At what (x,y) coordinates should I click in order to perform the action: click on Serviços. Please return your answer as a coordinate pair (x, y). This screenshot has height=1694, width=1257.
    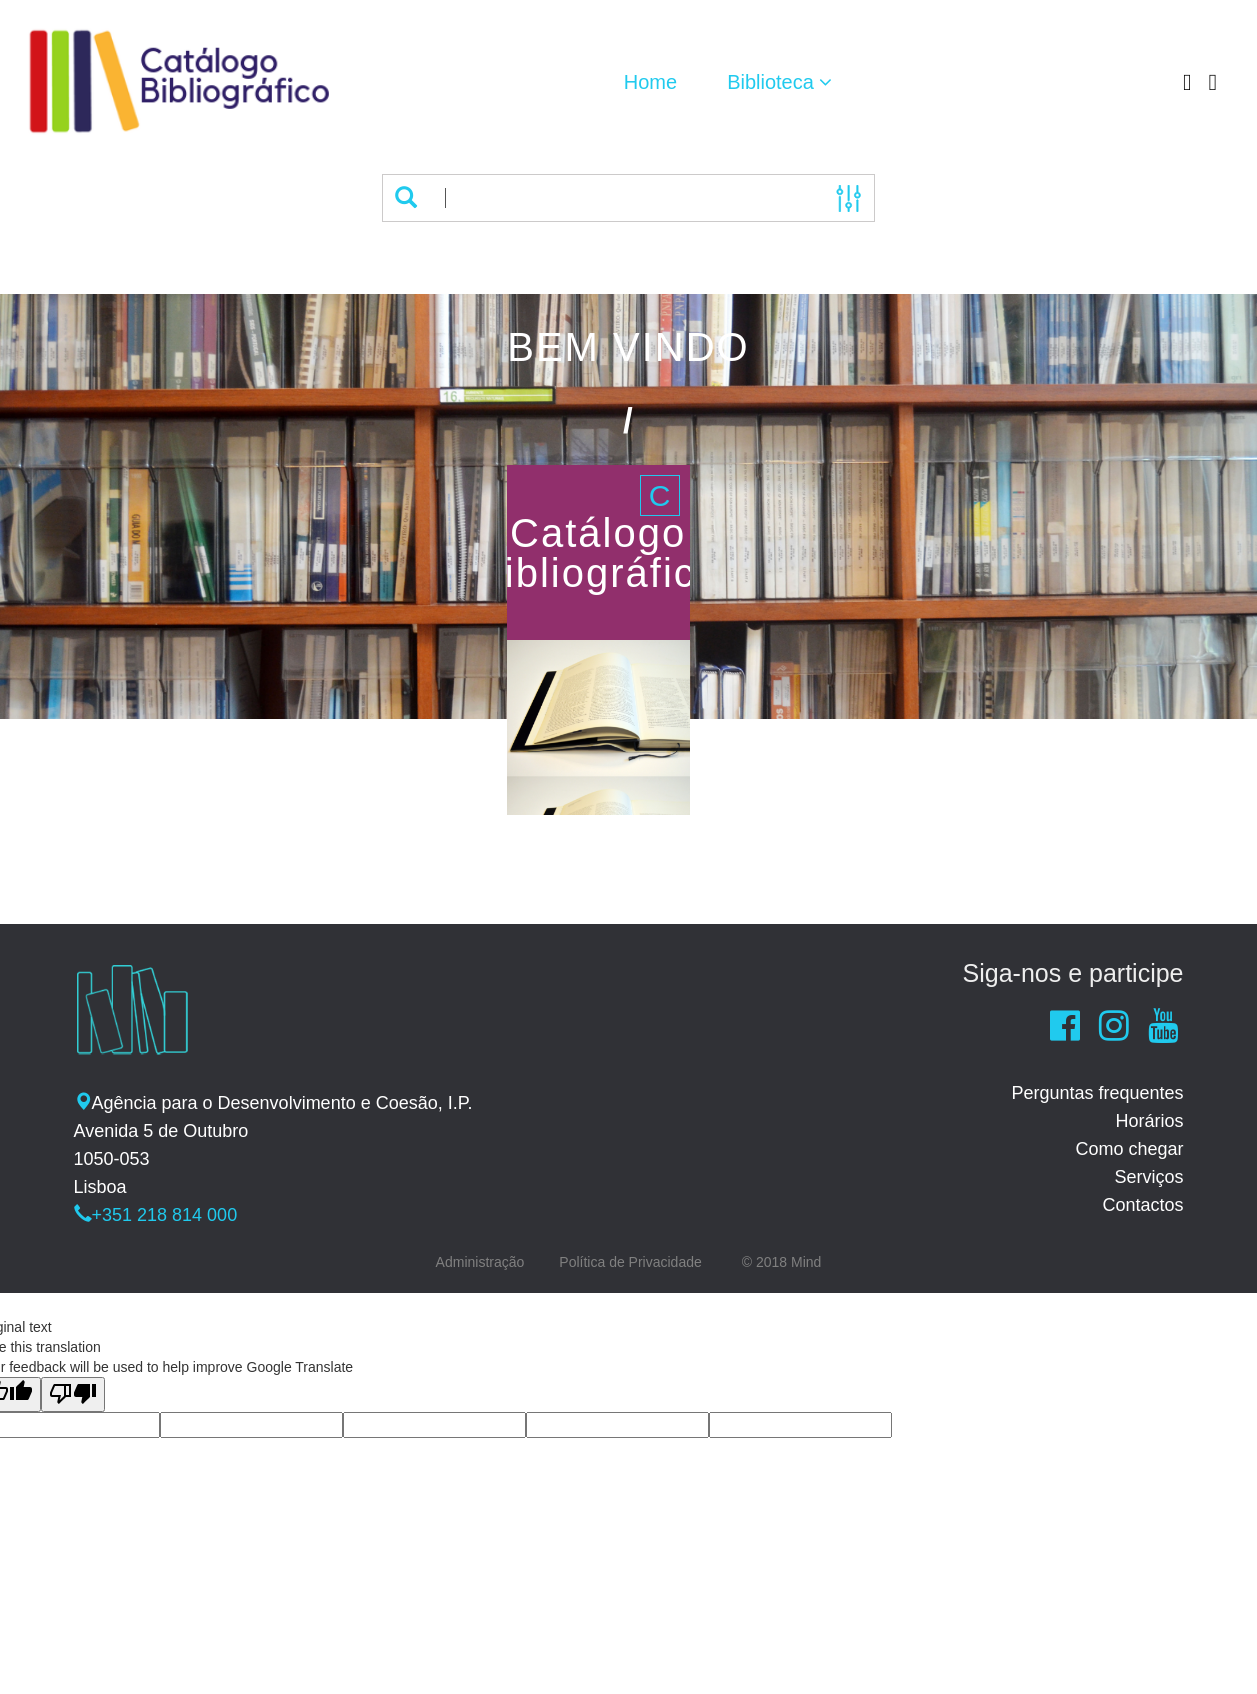
    Looking at the image, I should click on (1148, 1177).